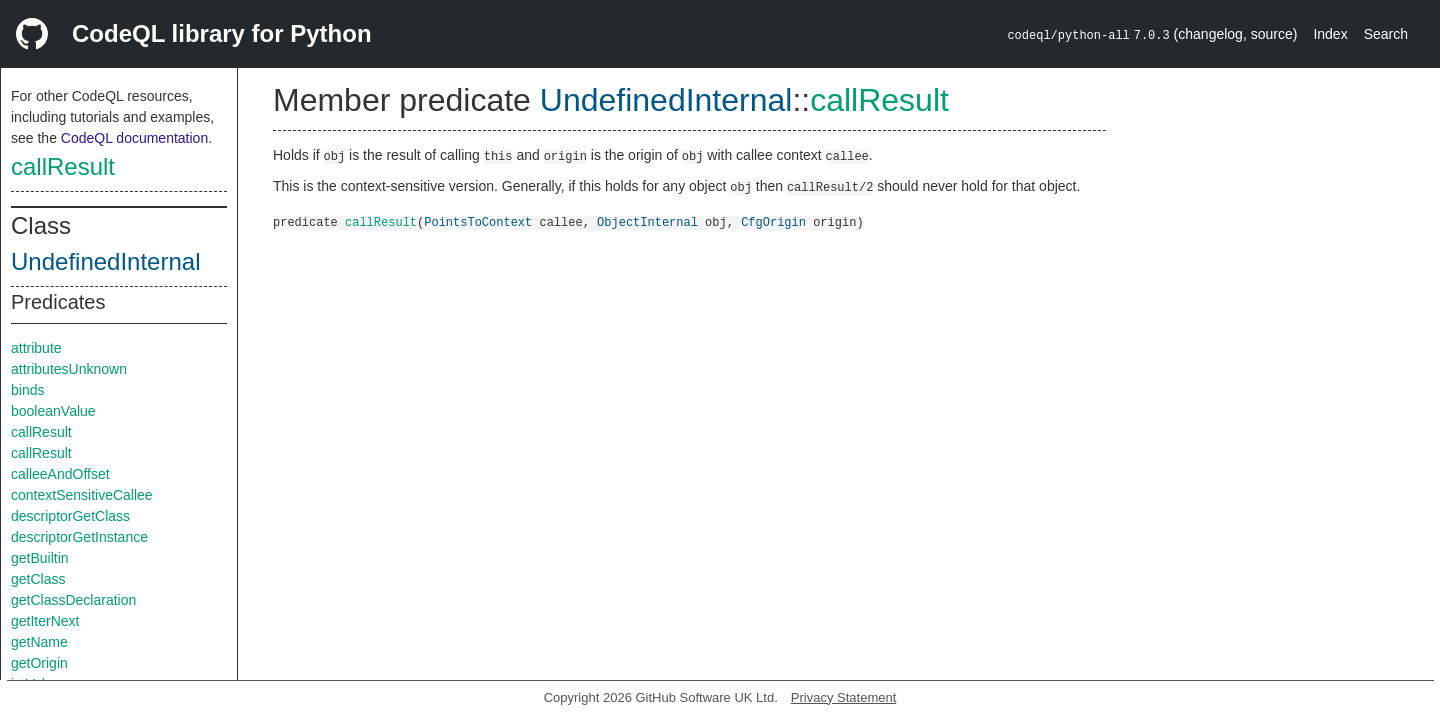 The image size is (1440, 720). Describe the element at coordinates (53, 411) in the screenshot. I see `booleanValue` at that location.